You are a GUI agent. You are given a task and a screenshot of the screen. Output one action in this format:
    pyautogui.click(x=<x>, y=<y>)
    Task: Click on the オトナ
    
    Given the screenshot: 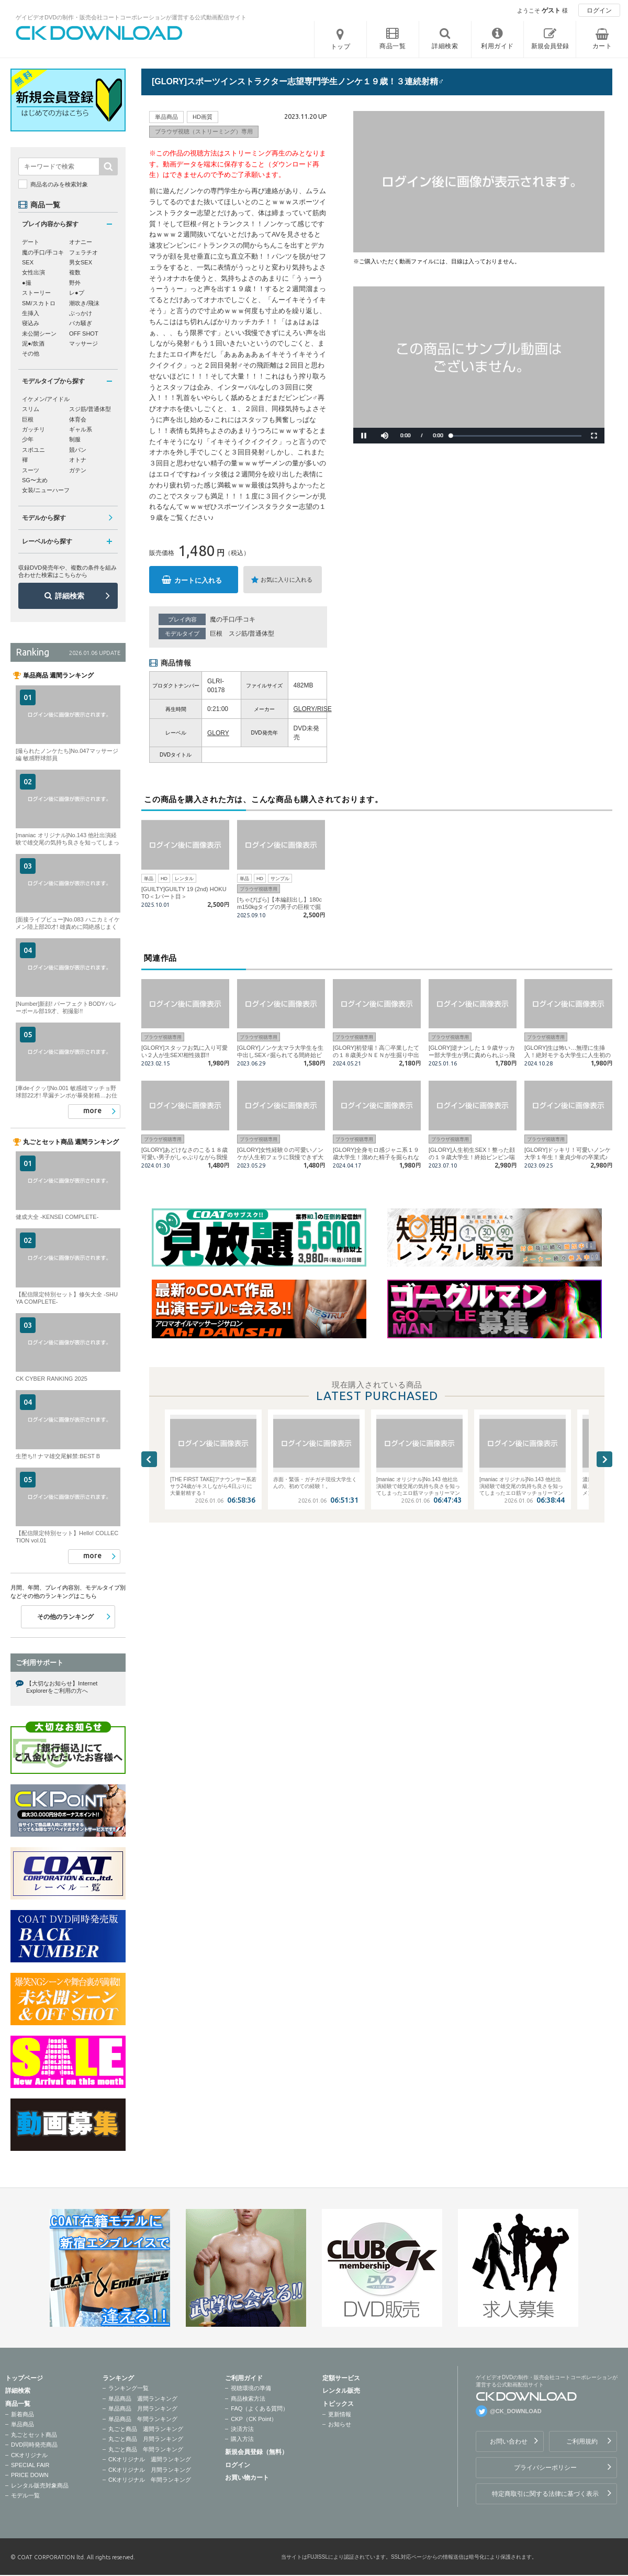 What is the action you would take?
    pyautogui.click(x=77, y=460)
    